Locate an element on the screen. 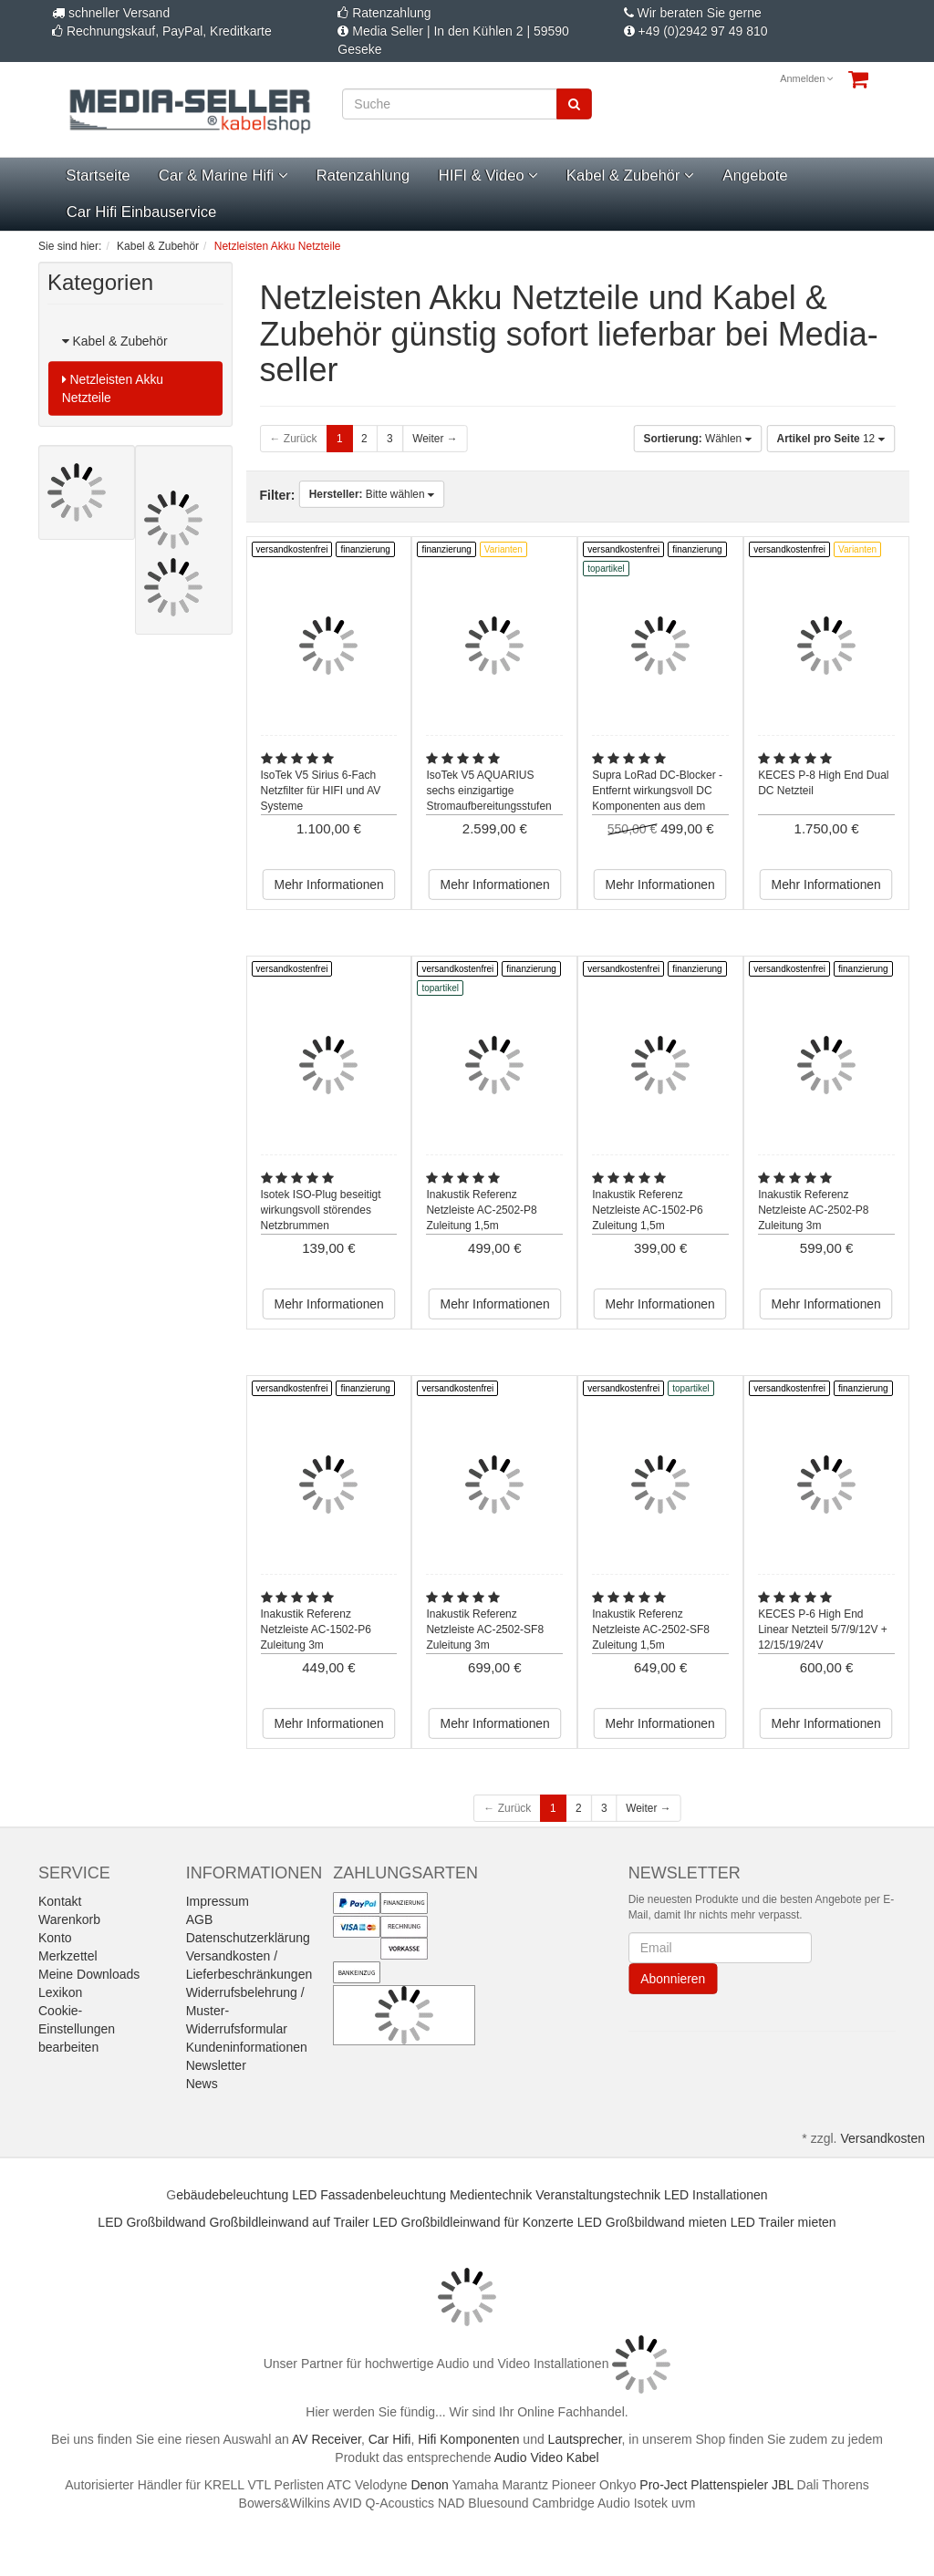 This screenshot has width=934, height=2576. Netzleisten Akku Netzteile is located at coordinates (112, 388).